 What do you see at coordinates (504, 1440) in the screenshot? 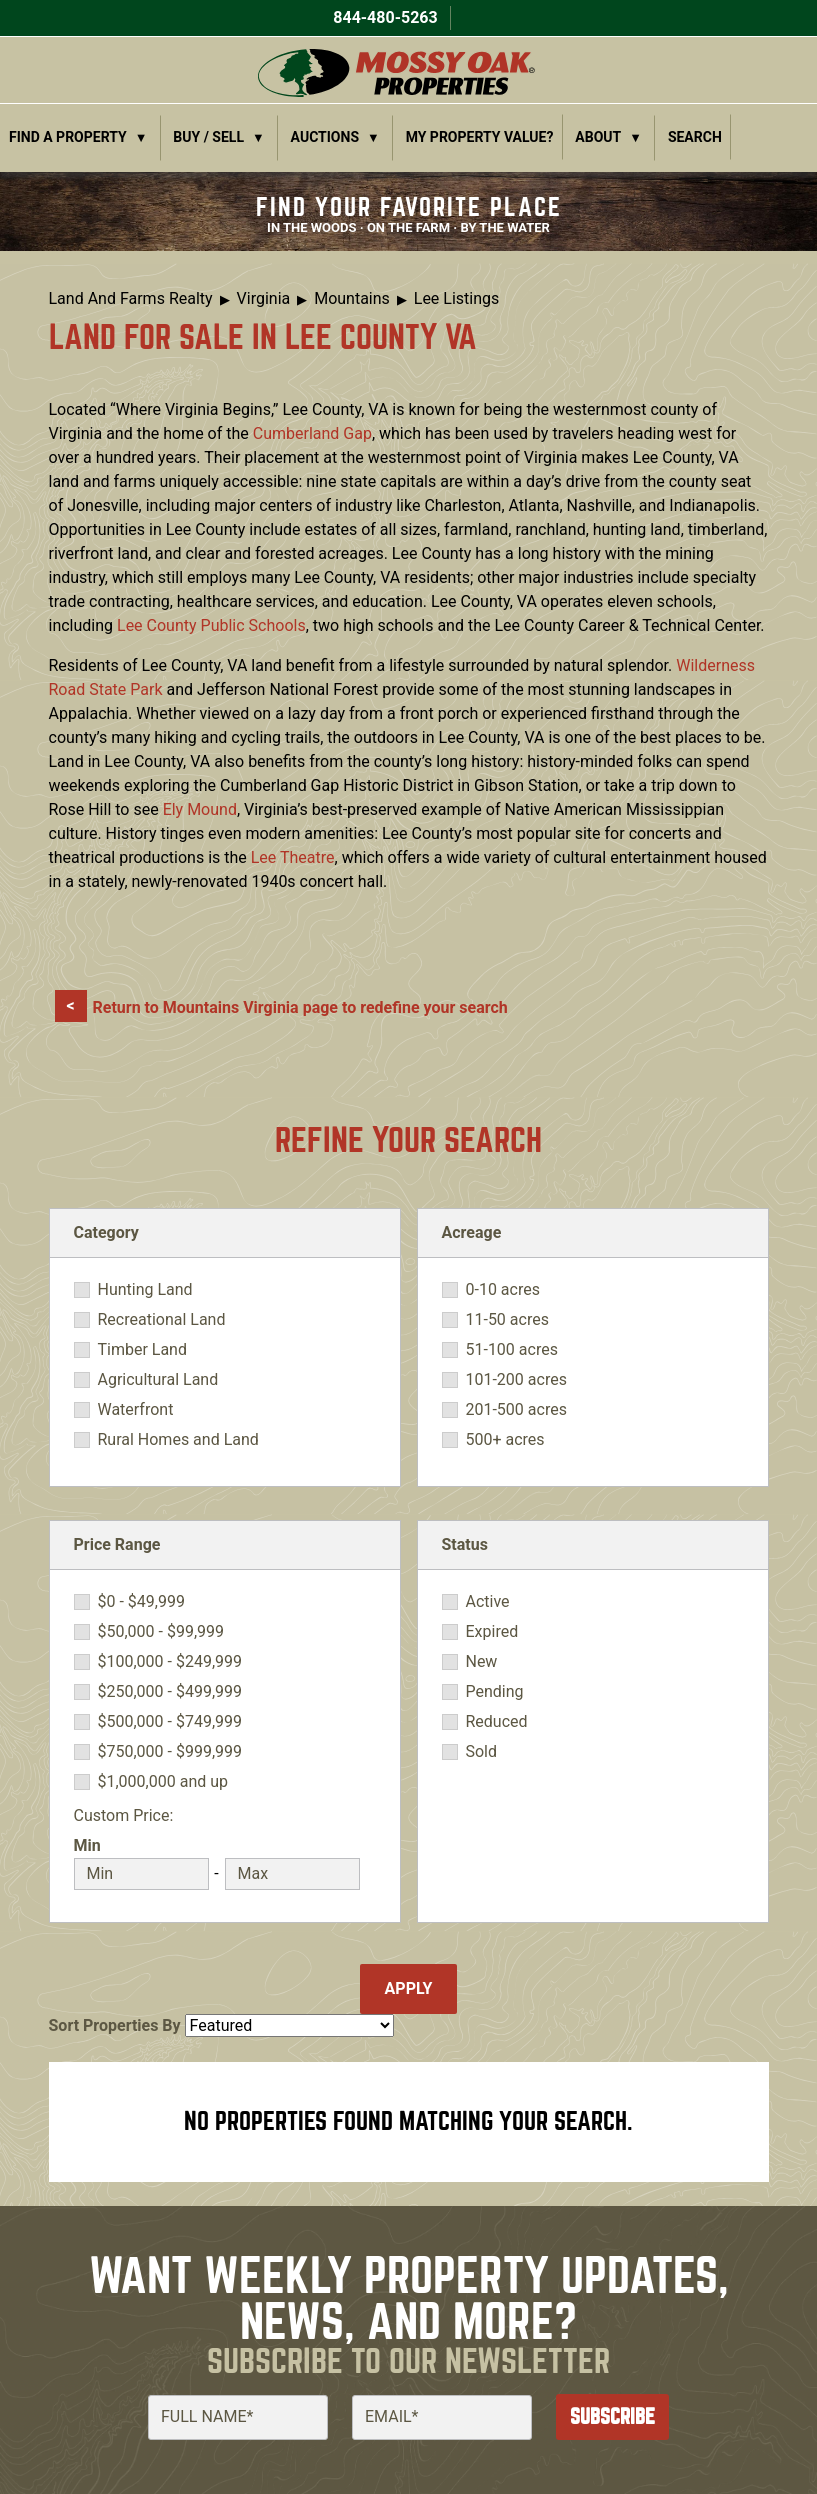
I see `500+ acres` at bounding box center [504, 1440].